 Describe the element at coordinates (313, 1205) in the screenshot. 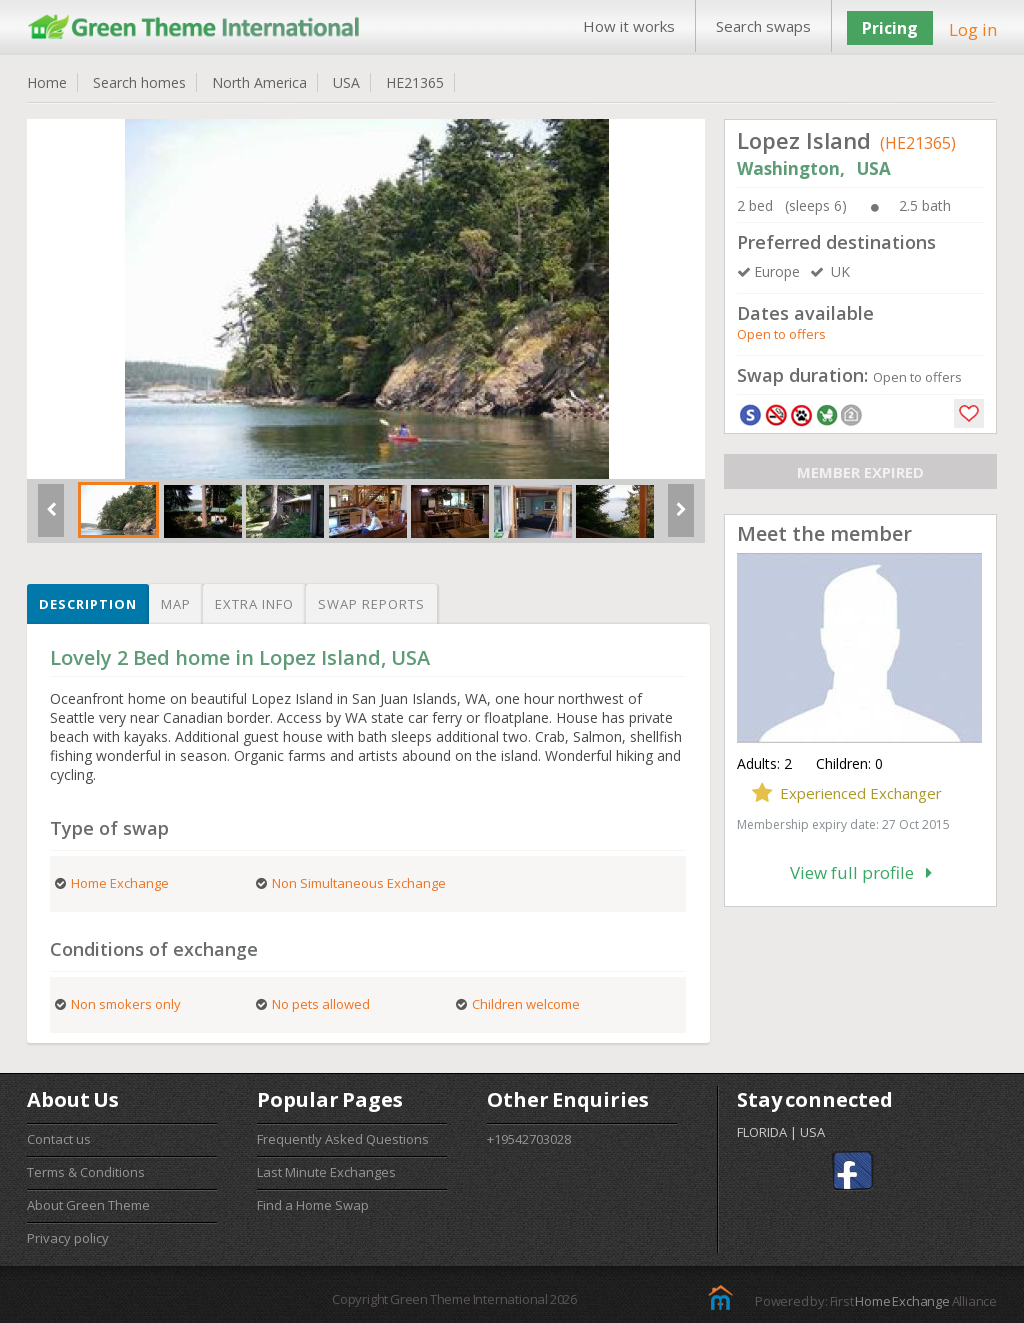

I see `Find a Home Swap` at that location.